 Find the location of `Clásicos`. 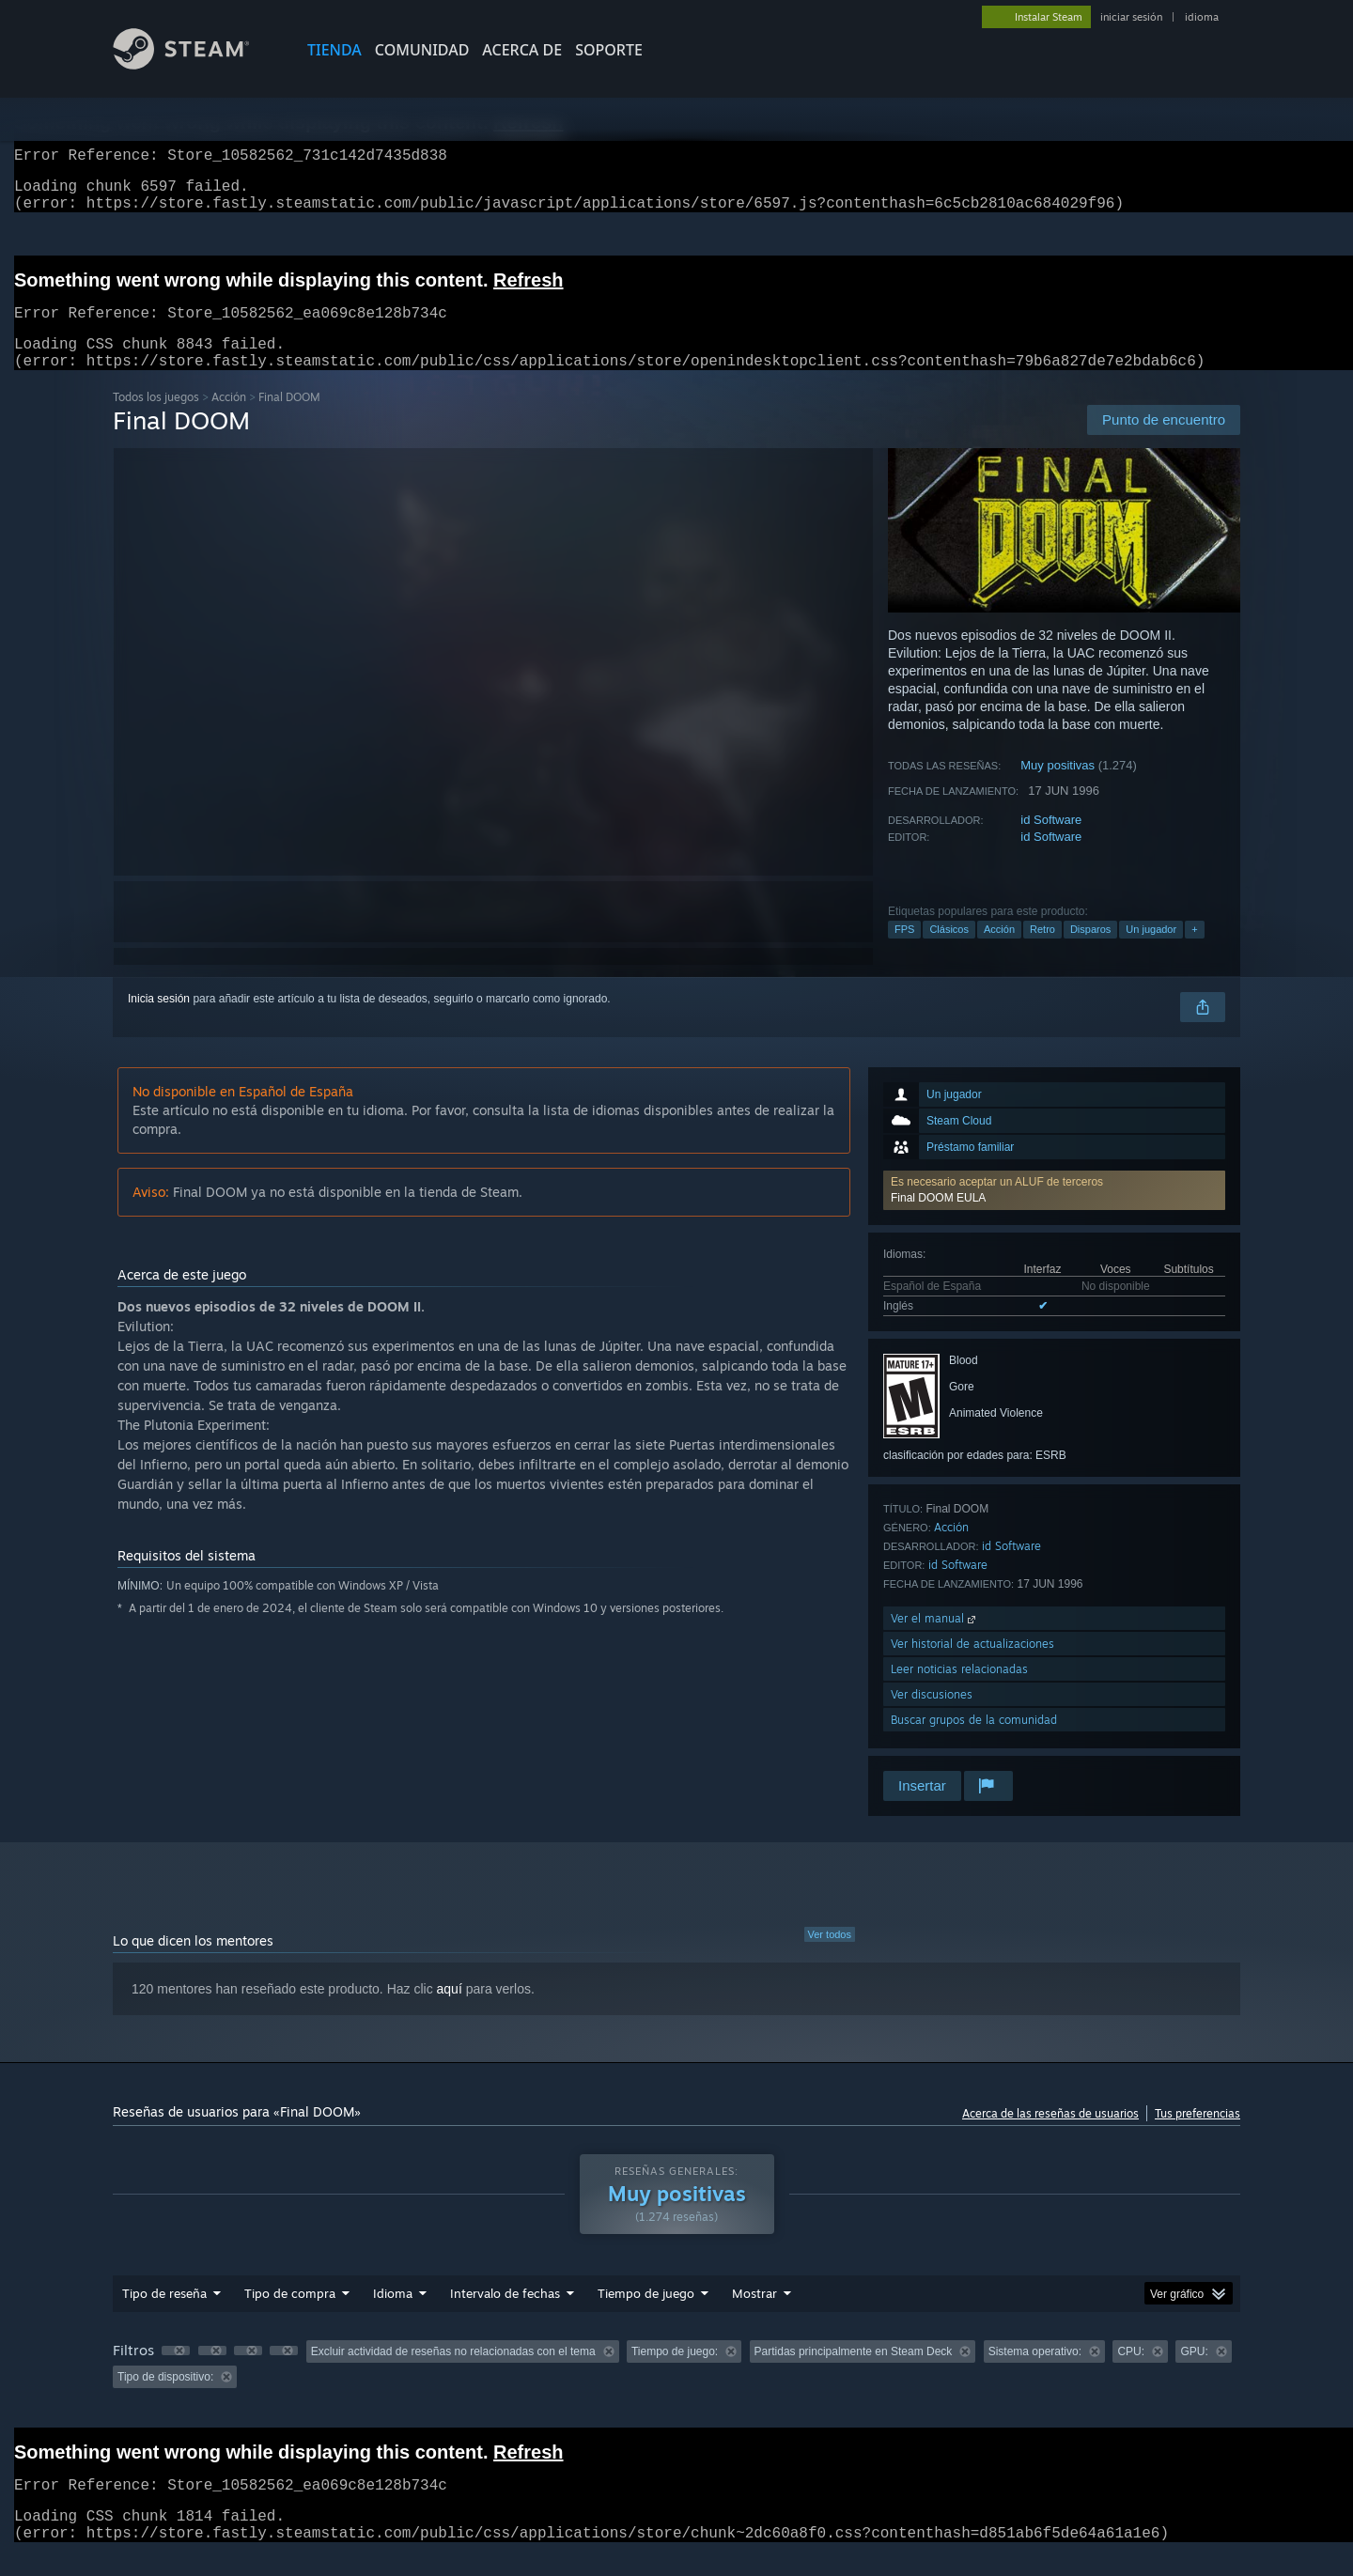

Clásicos is located at coordinates (949, 951).